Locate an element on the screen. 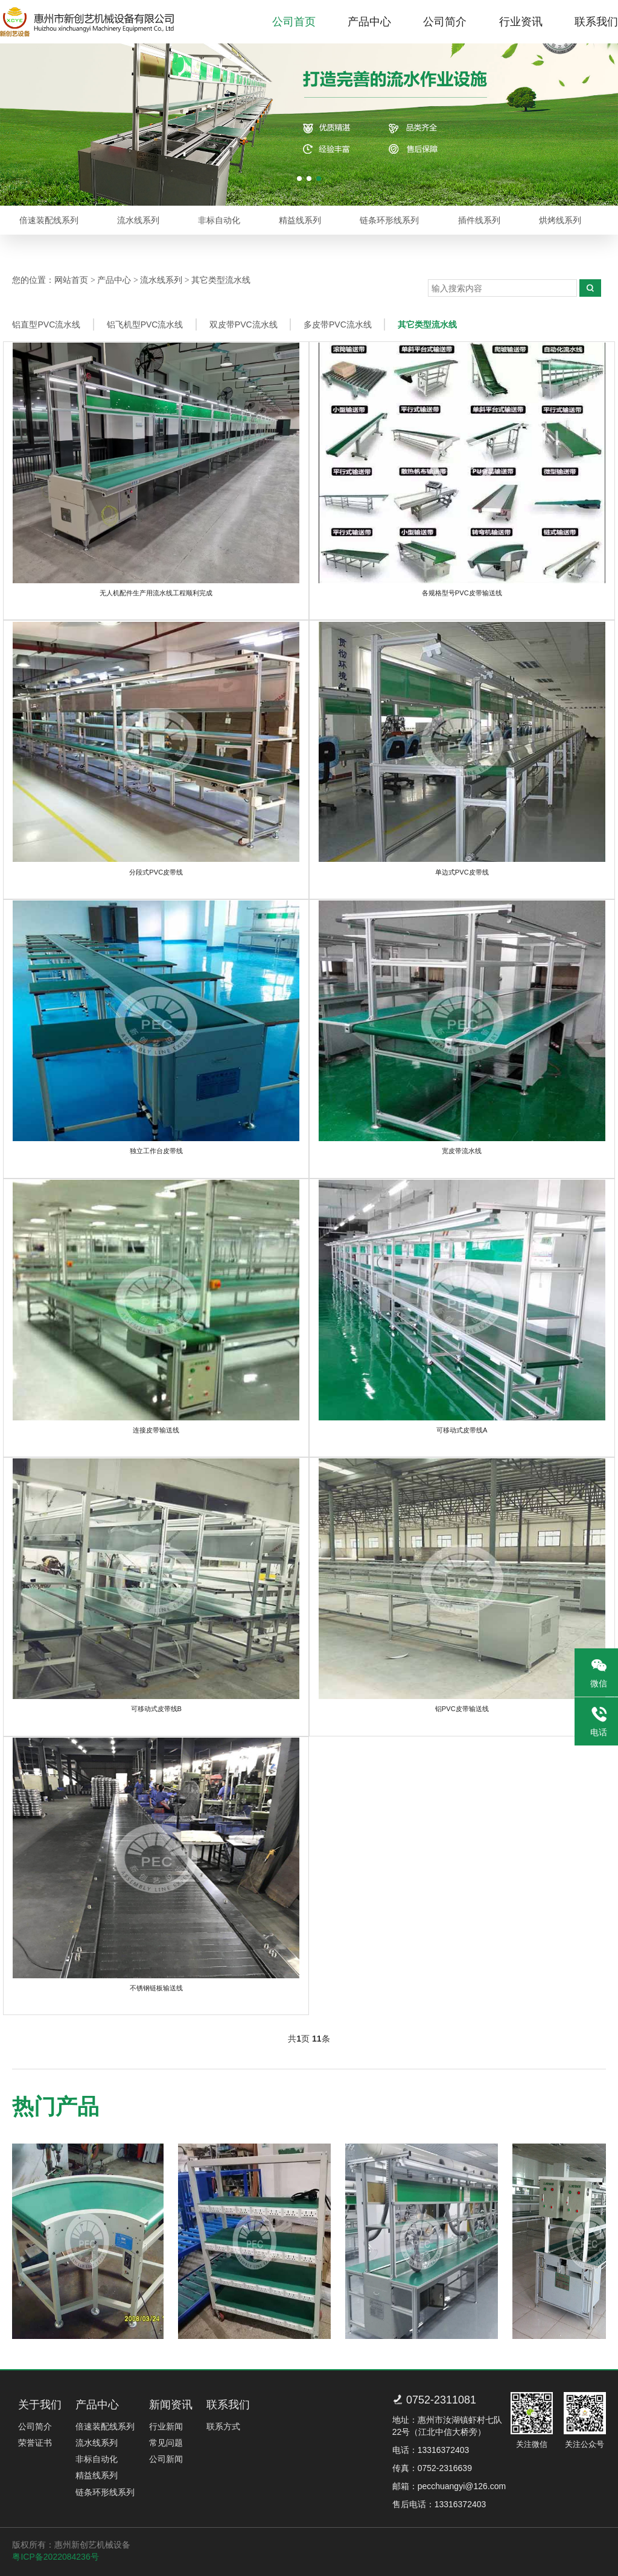 Image resolution: width=618 pixels, height=2576 pixels. 网站首页 is located at coordinates (71, 280).